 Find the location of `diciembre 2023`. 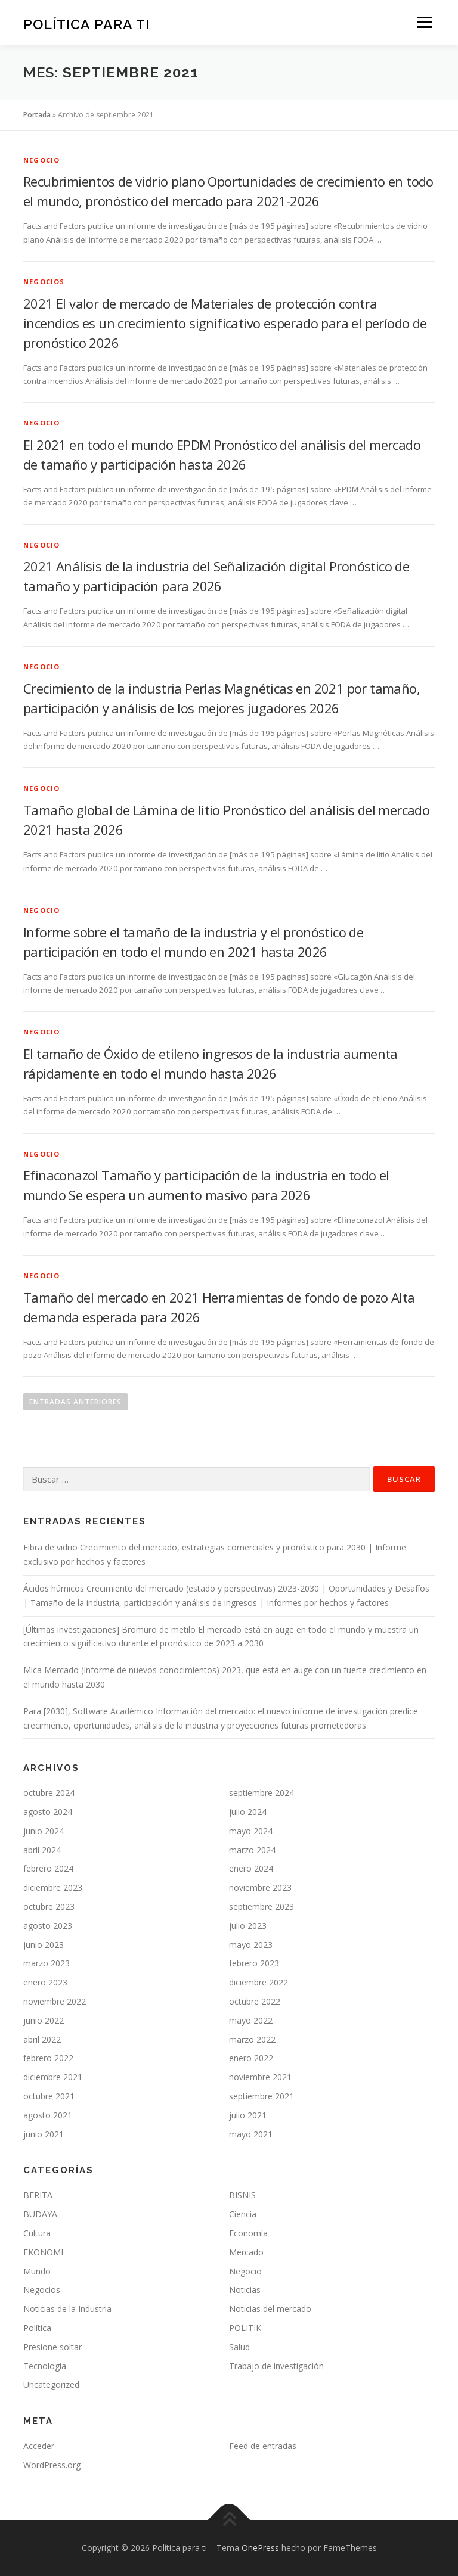

diciembre 2023 is located at coordinates (52, 1887).